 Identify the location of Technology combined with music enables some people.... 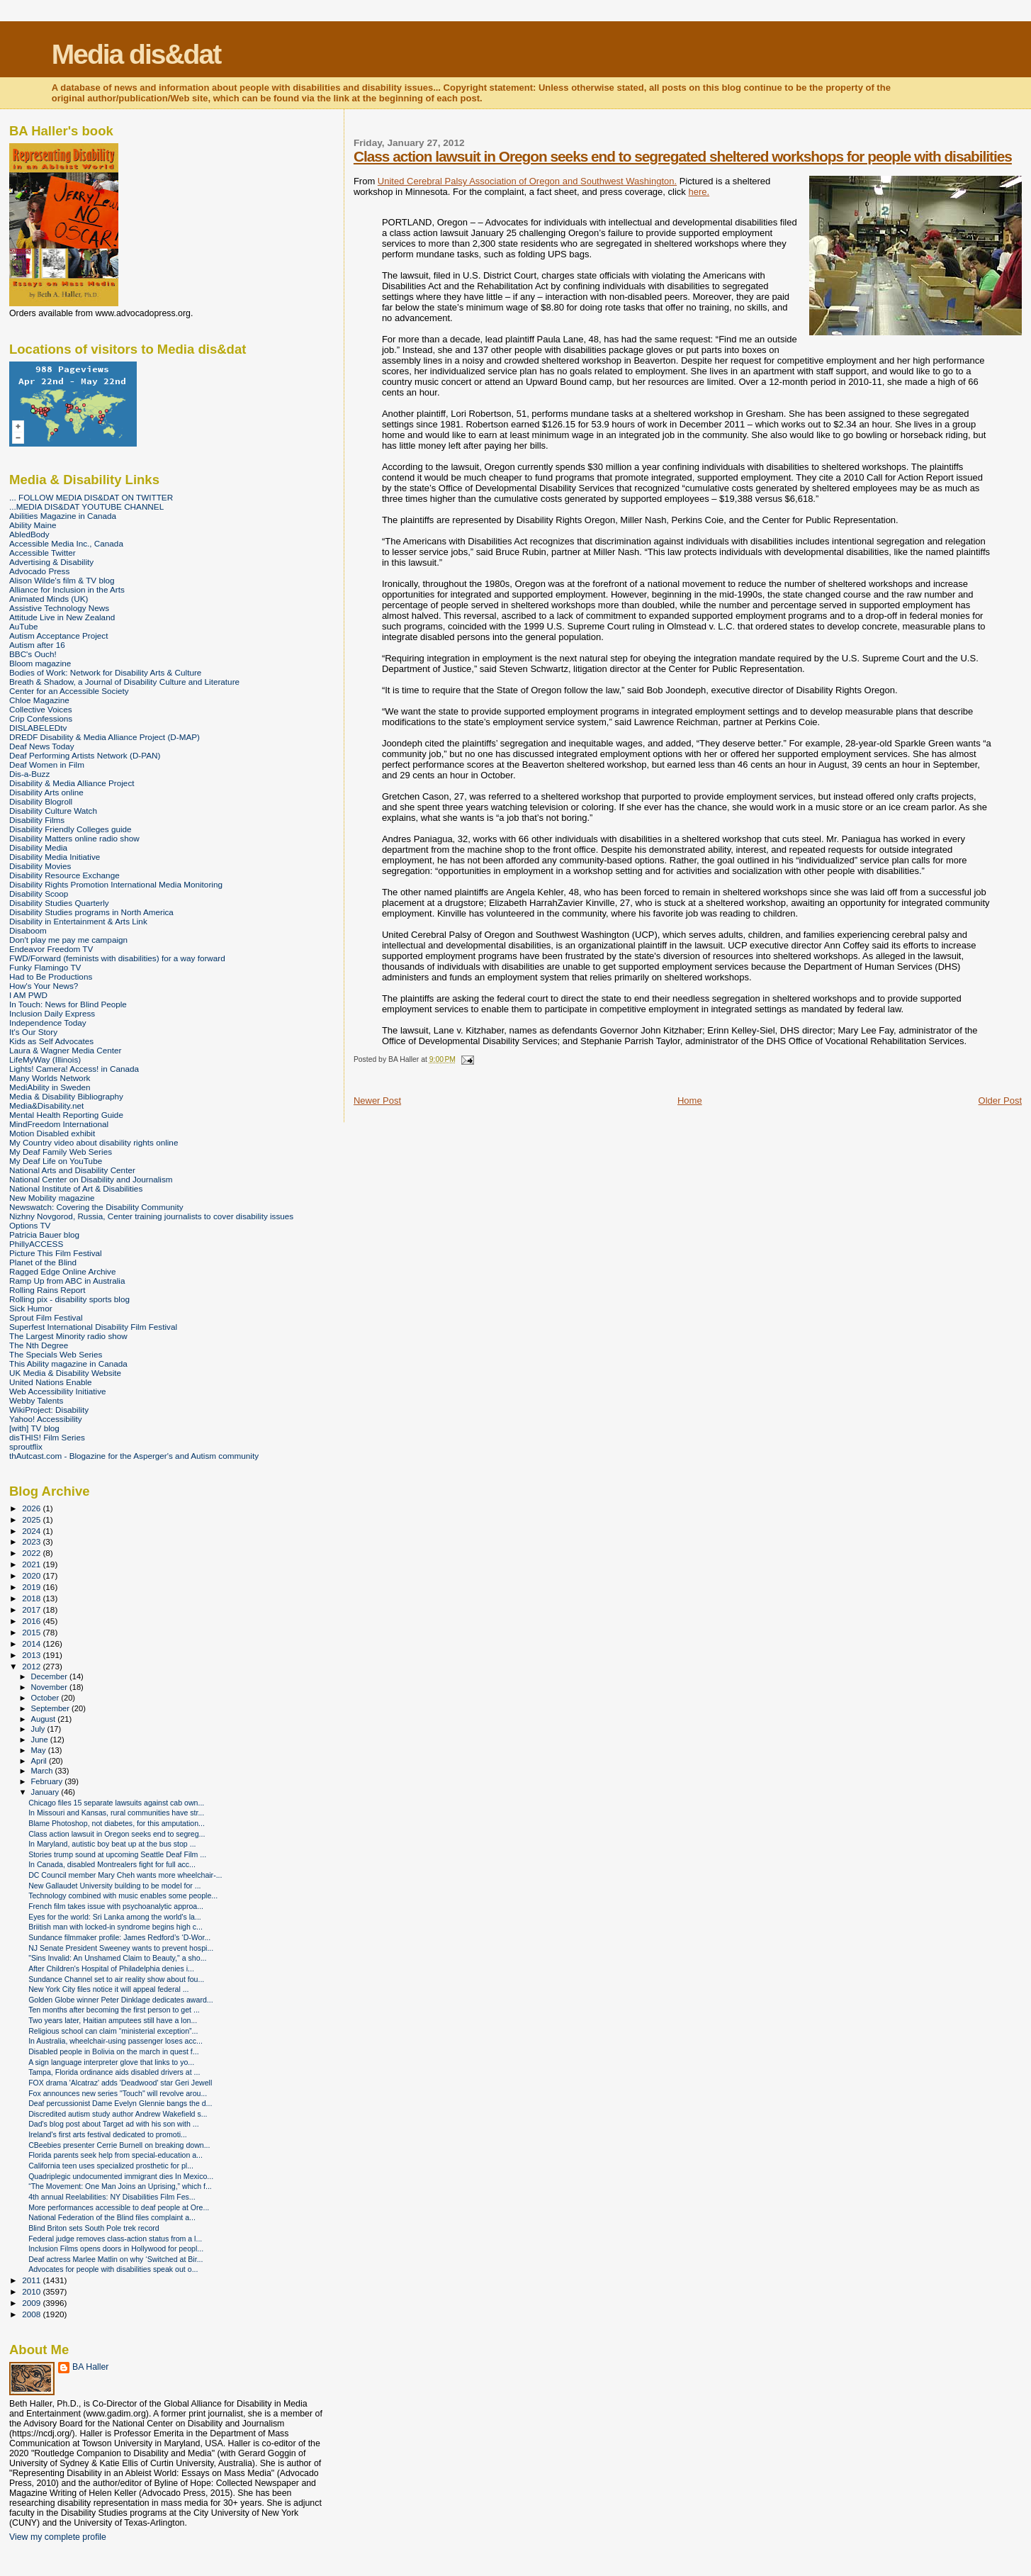
(123, 1895).